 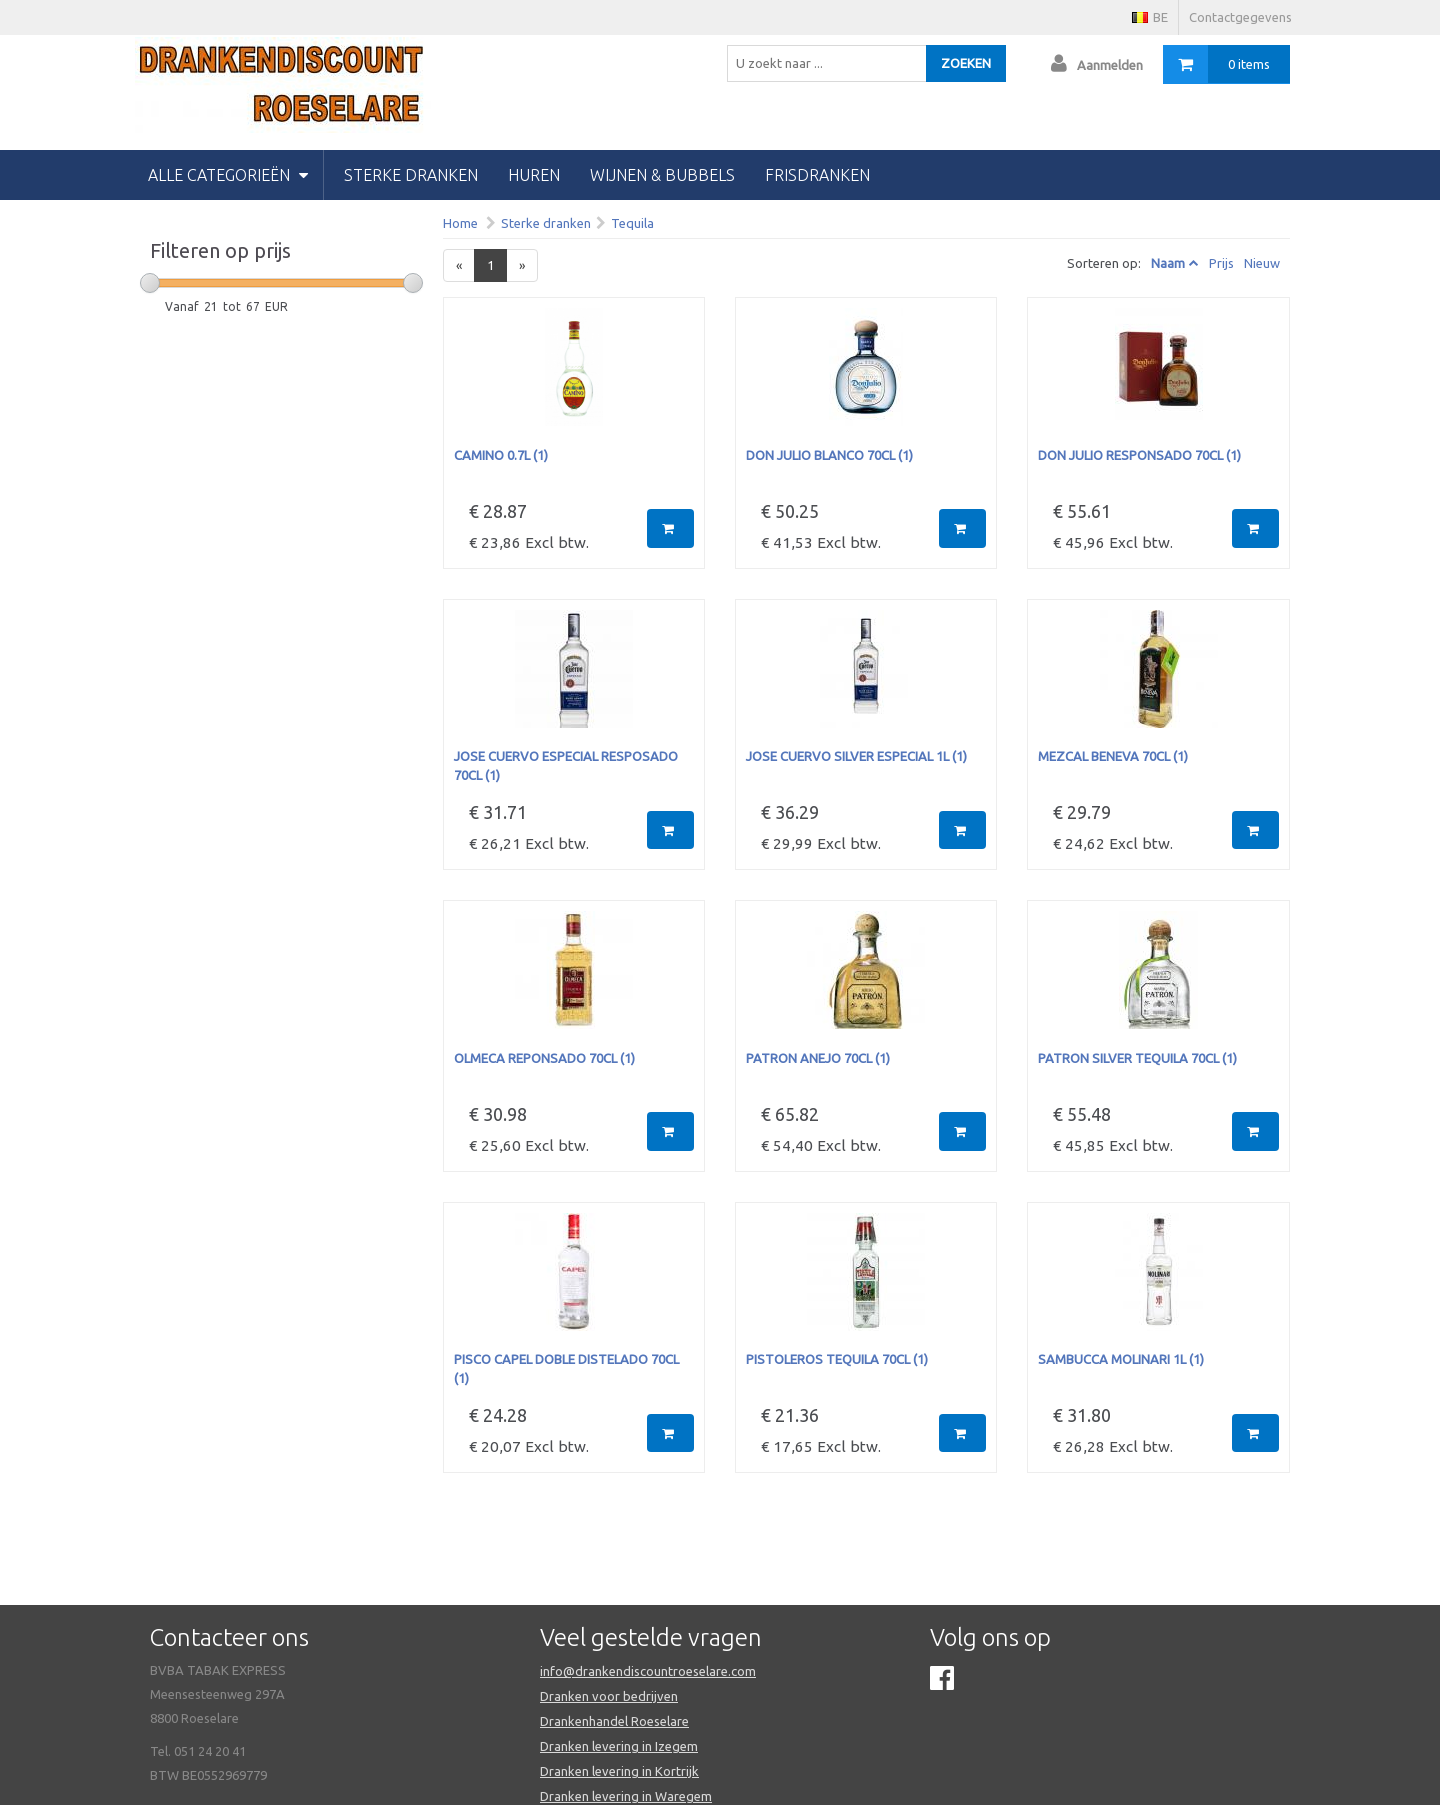 What do you see at coordinates (460, 223) in the screenshot?
I see `Home` at bounding box center [460, 223].